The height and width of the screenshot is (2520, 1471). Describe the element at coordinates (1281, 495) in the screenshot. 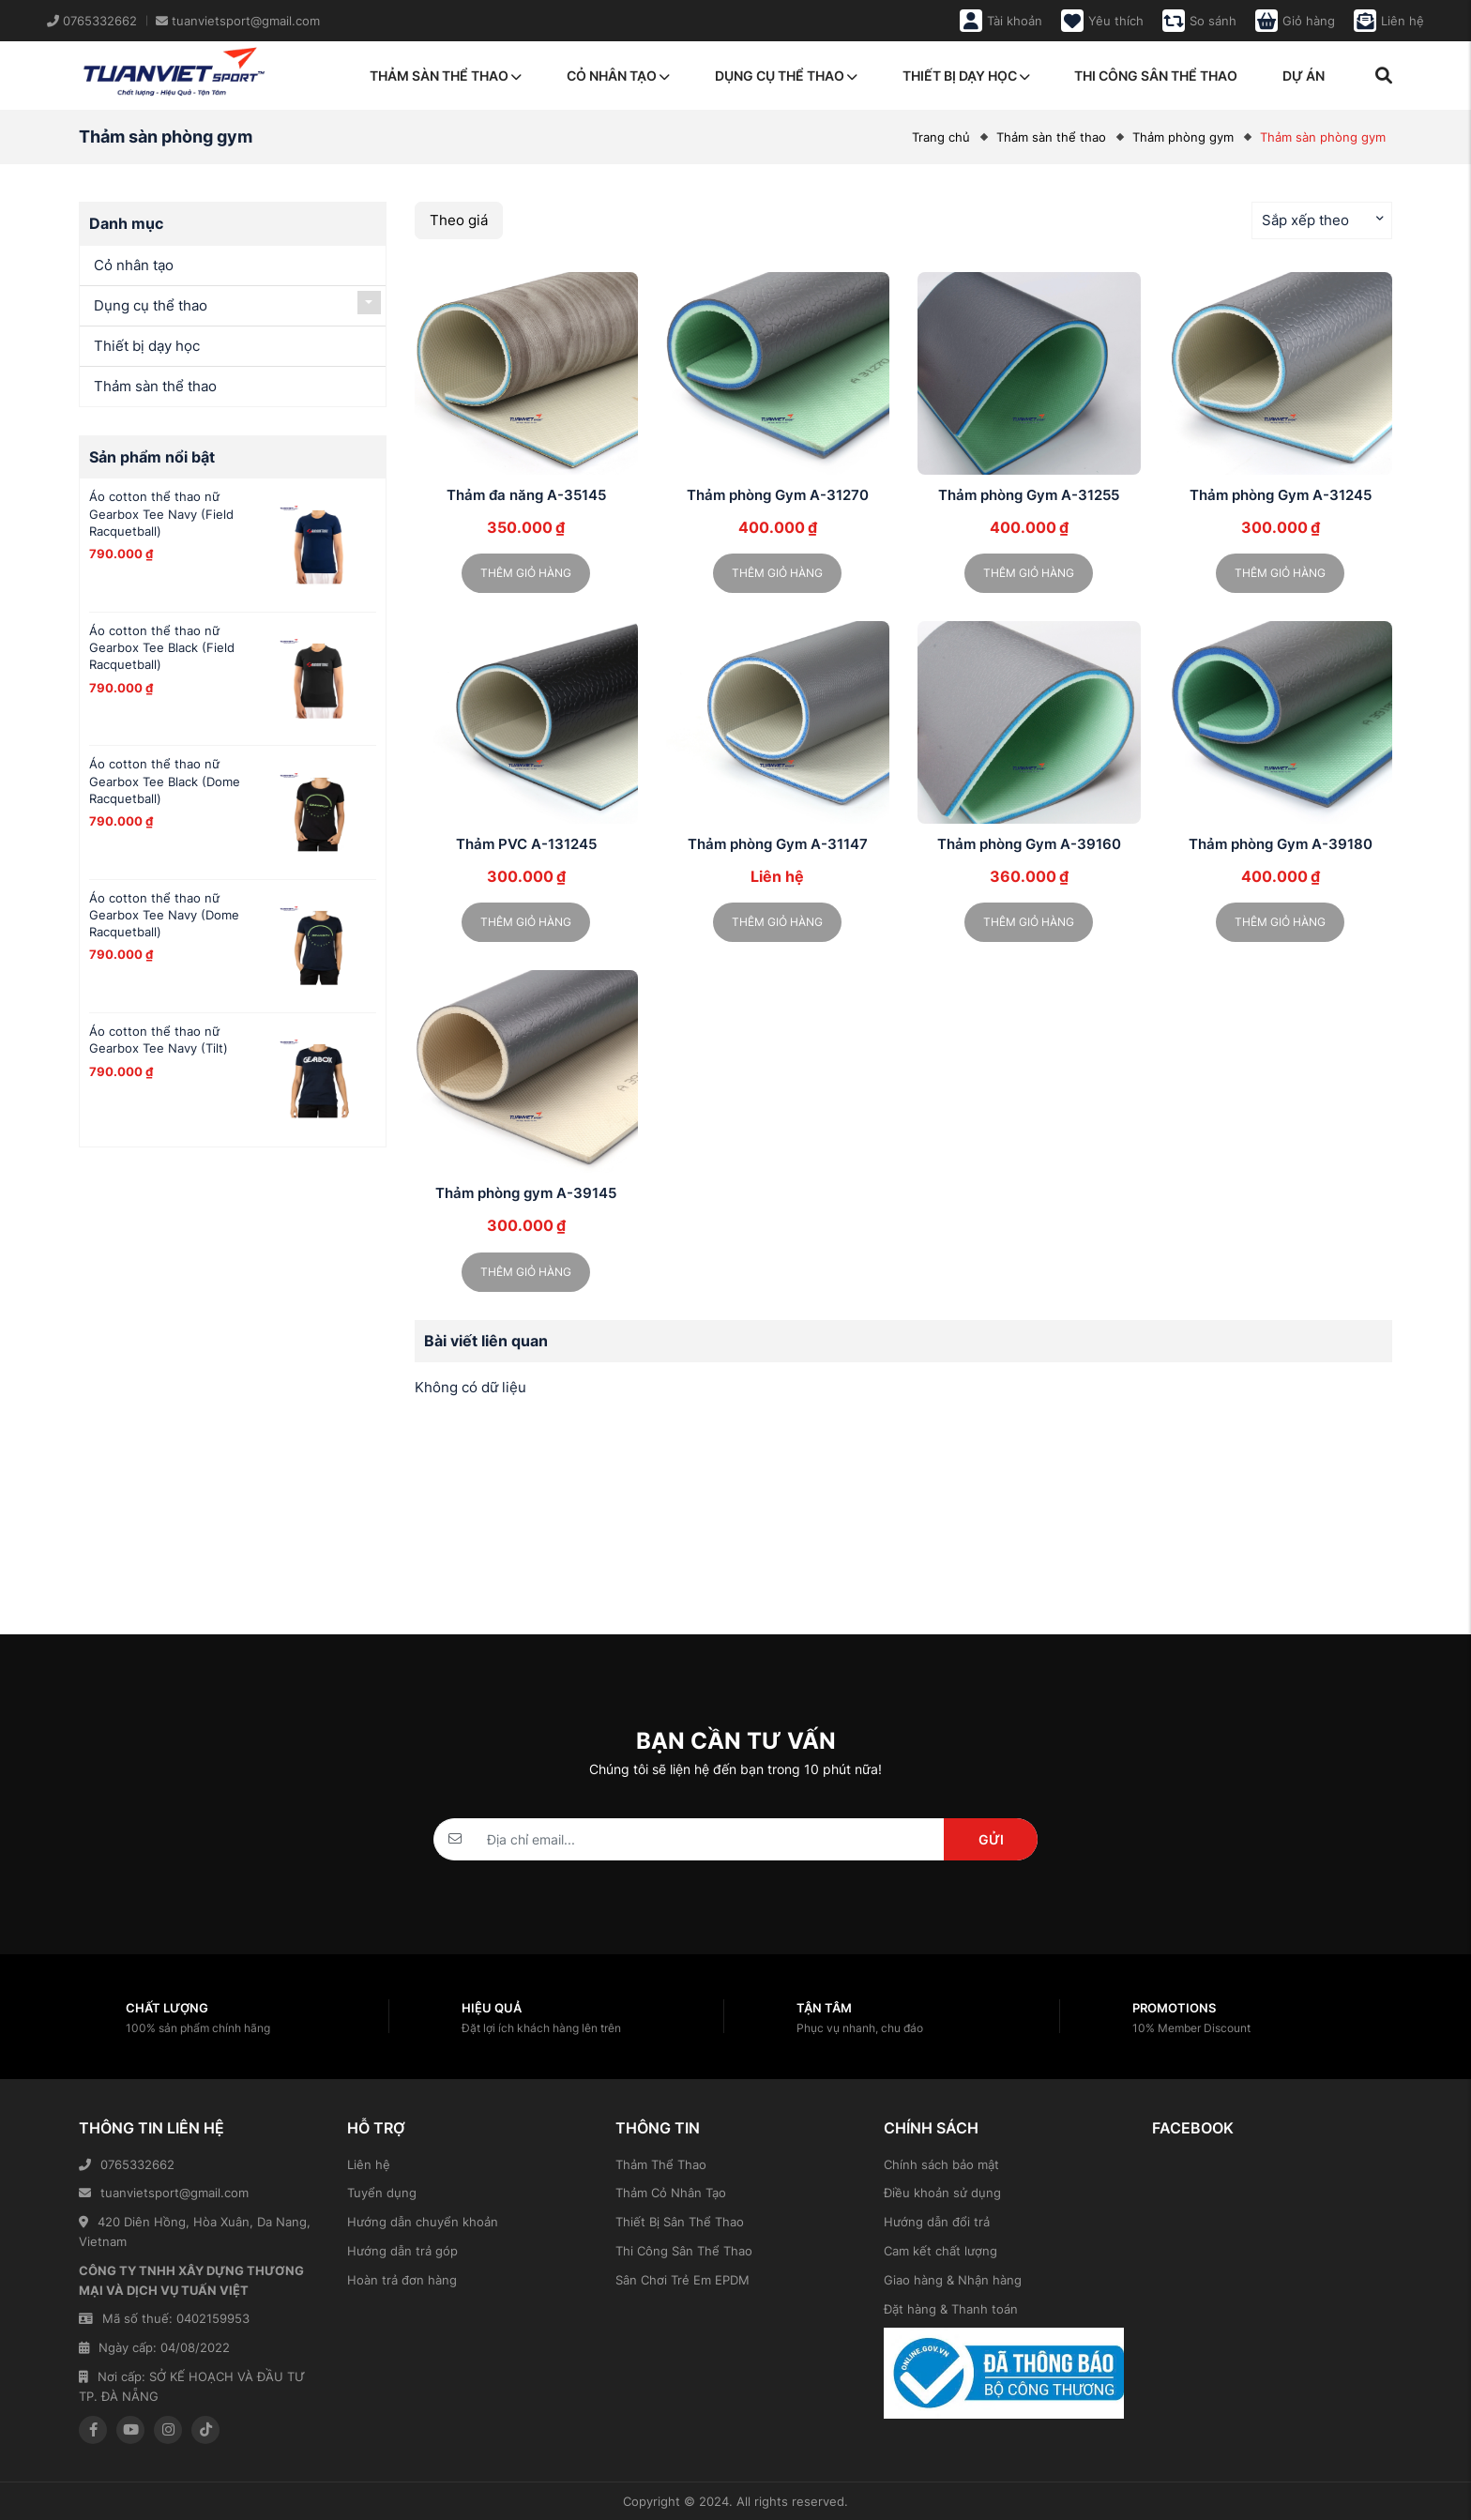

I see `Thảm phòng Gym A-31245` at that location.